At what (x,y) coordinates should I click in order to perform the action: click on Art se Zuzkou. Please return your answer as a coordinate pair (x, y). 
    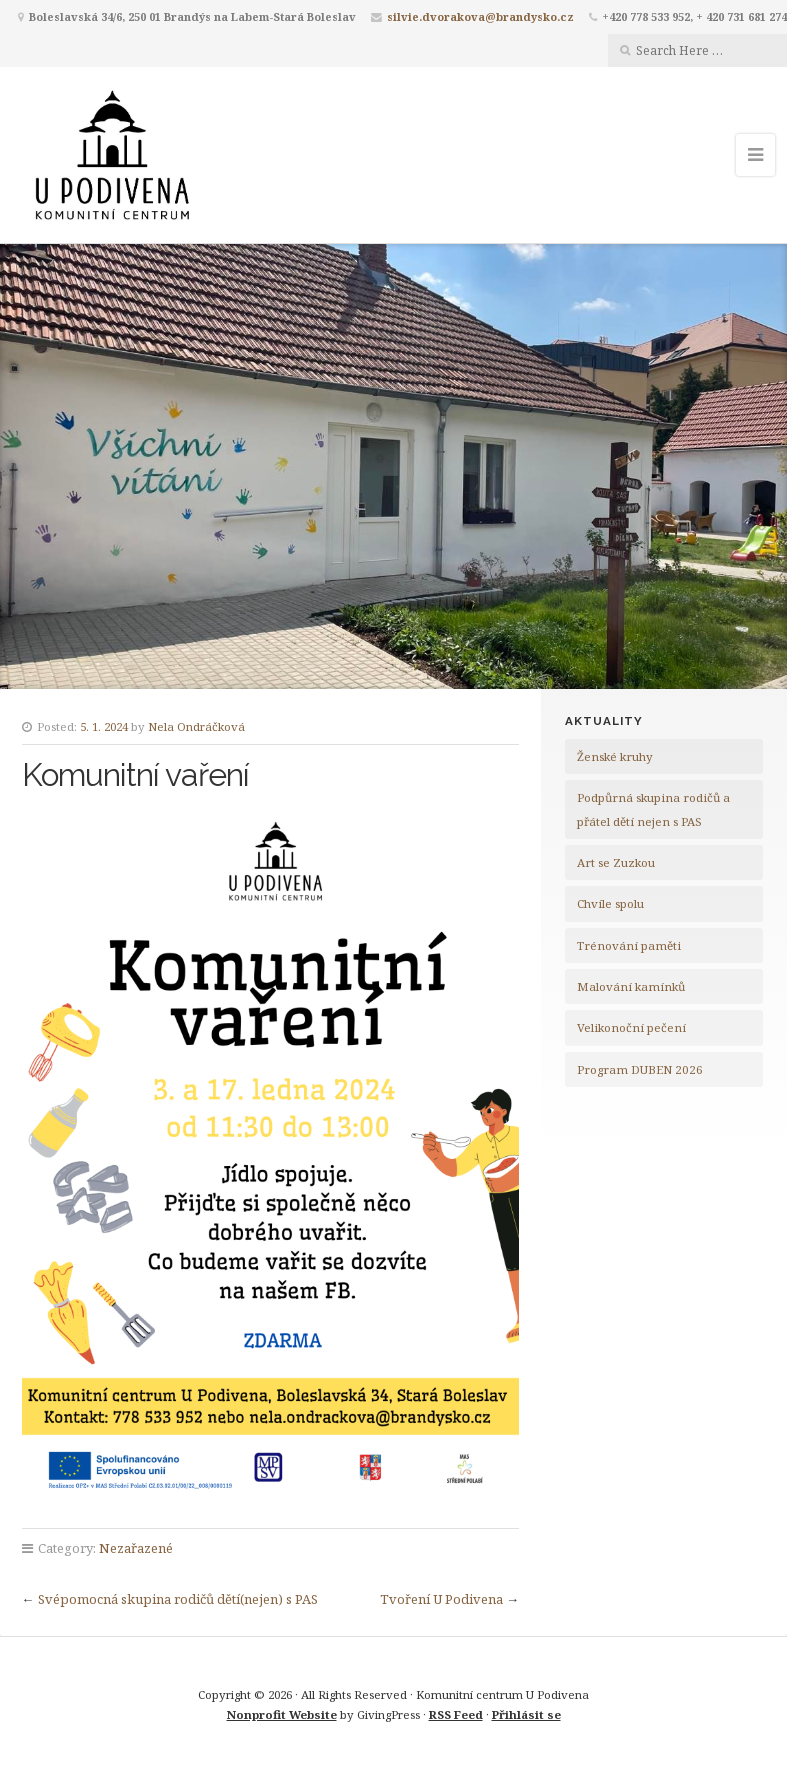
    Looking at the image, I should click on (616, 862).